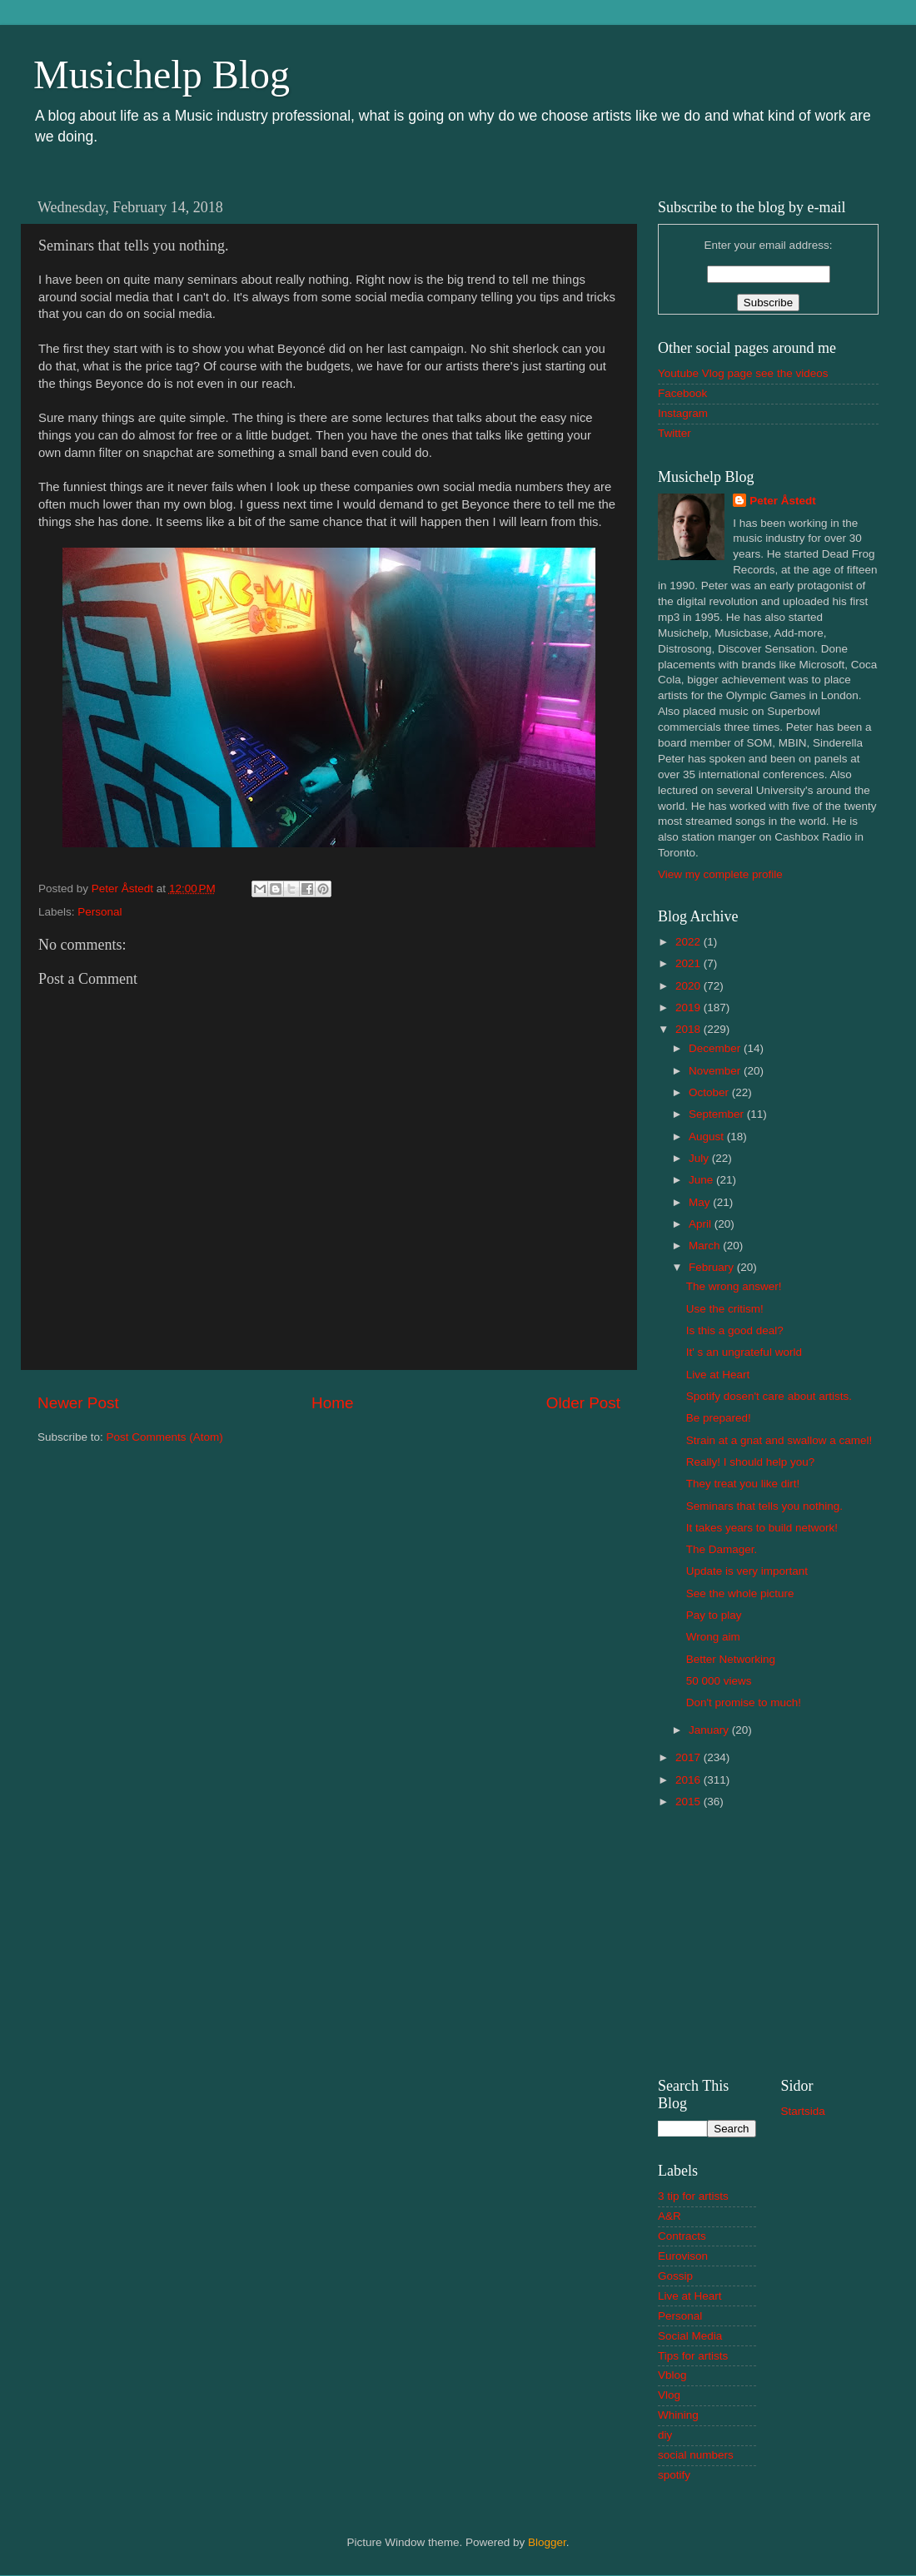  What do you see at coordinates (693, 2356) in the screenshot?
I see `Tips for artists` at bounding box center [693, 2356].